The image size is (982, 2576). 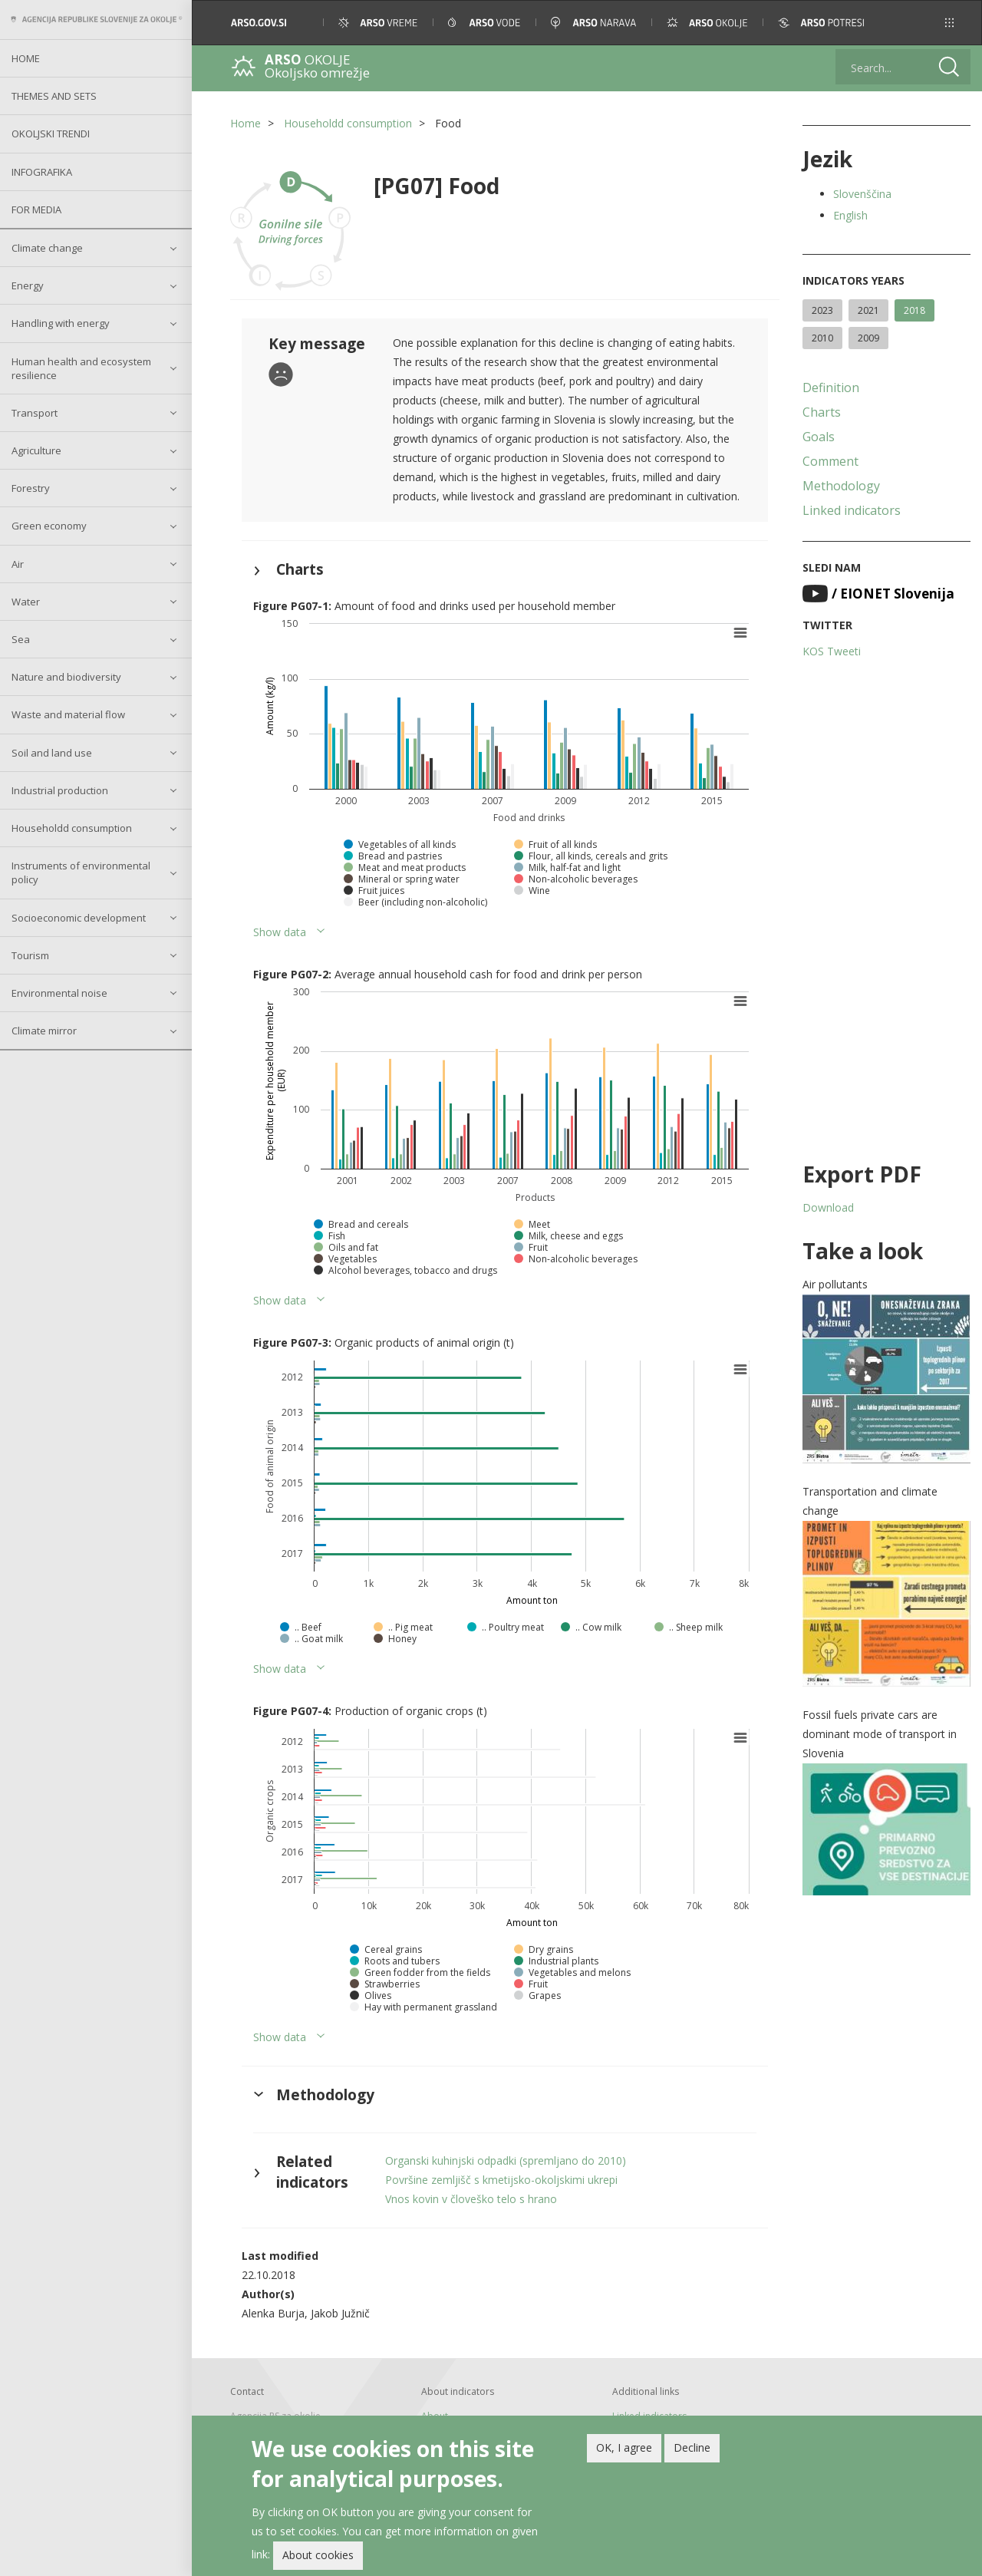 I want to click on For Media, so click(x=36, y=209).